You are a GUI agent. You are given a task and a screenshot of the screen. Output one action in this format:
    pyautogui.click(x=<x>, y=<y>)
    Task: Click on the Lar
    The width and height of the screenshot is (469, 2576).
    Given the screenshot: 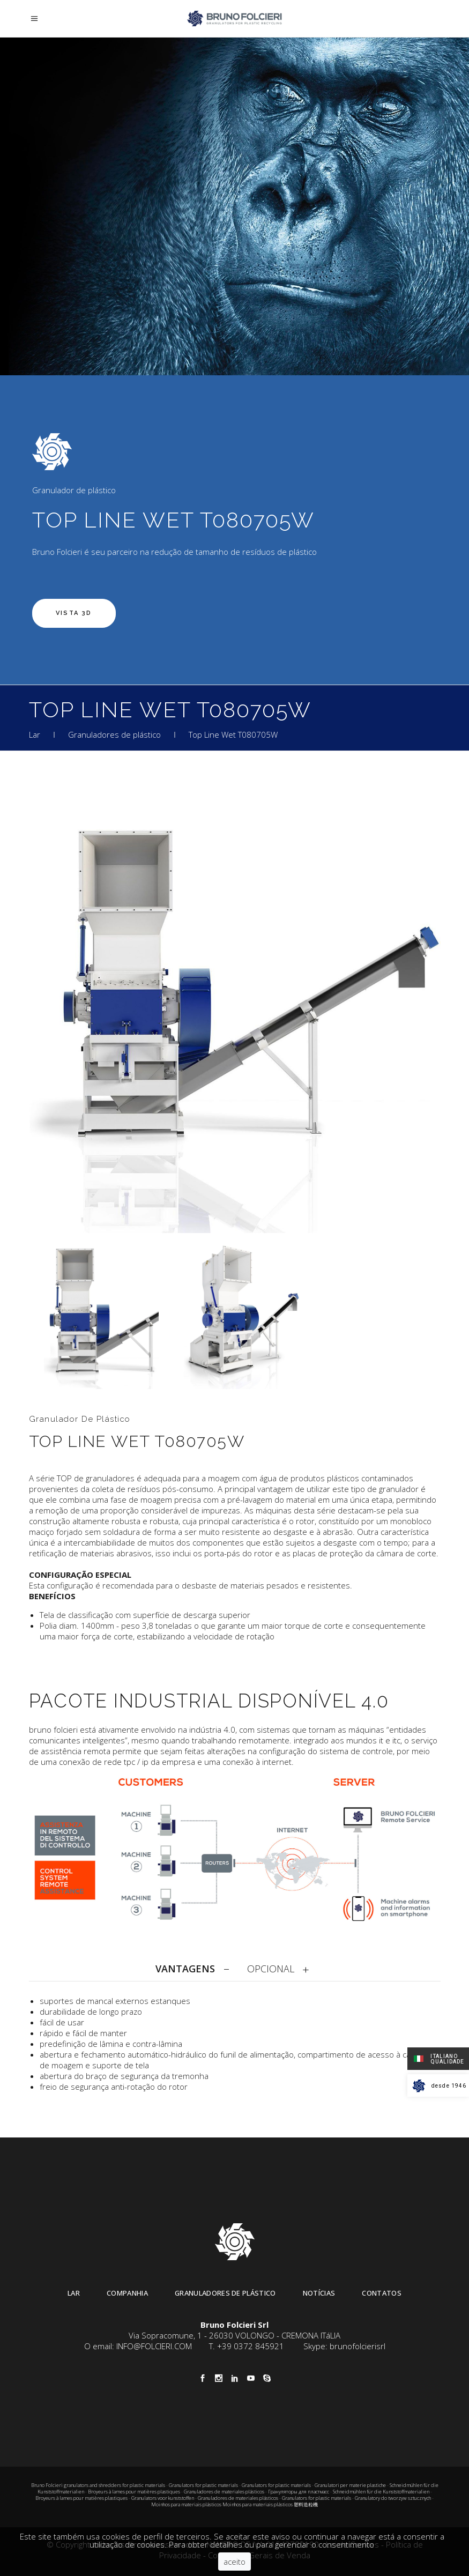 What is the action you would take?
    pyautogui.click(x=34, y=734)
    